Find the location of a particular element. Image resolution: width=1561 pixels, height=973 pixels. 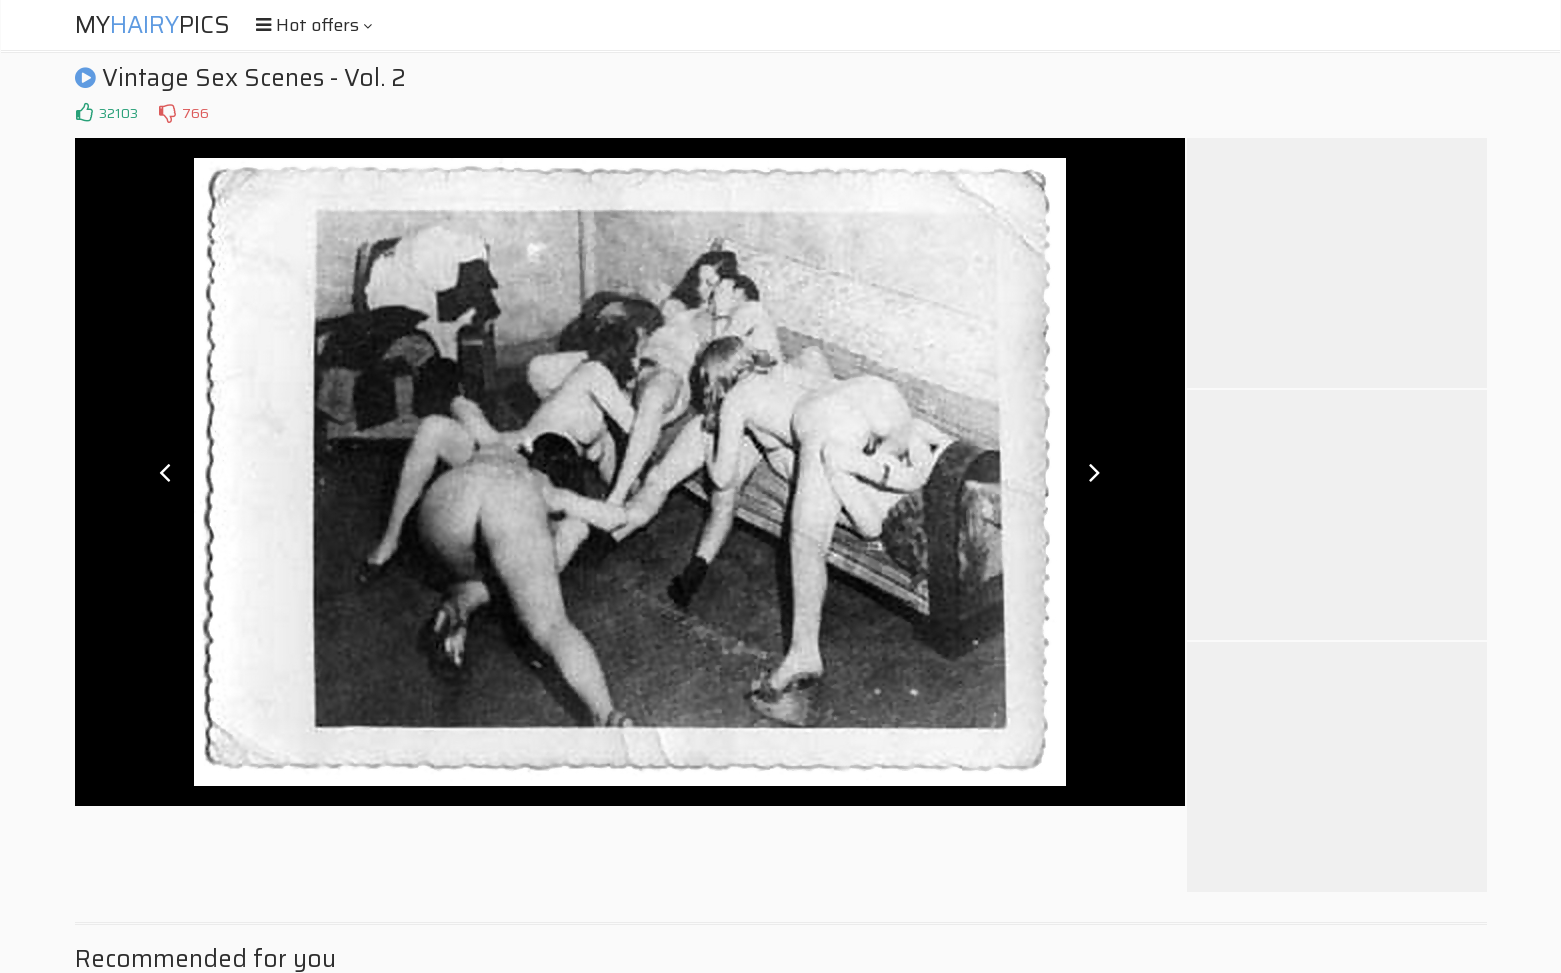

MyPics is located at coordinates (152, 25).